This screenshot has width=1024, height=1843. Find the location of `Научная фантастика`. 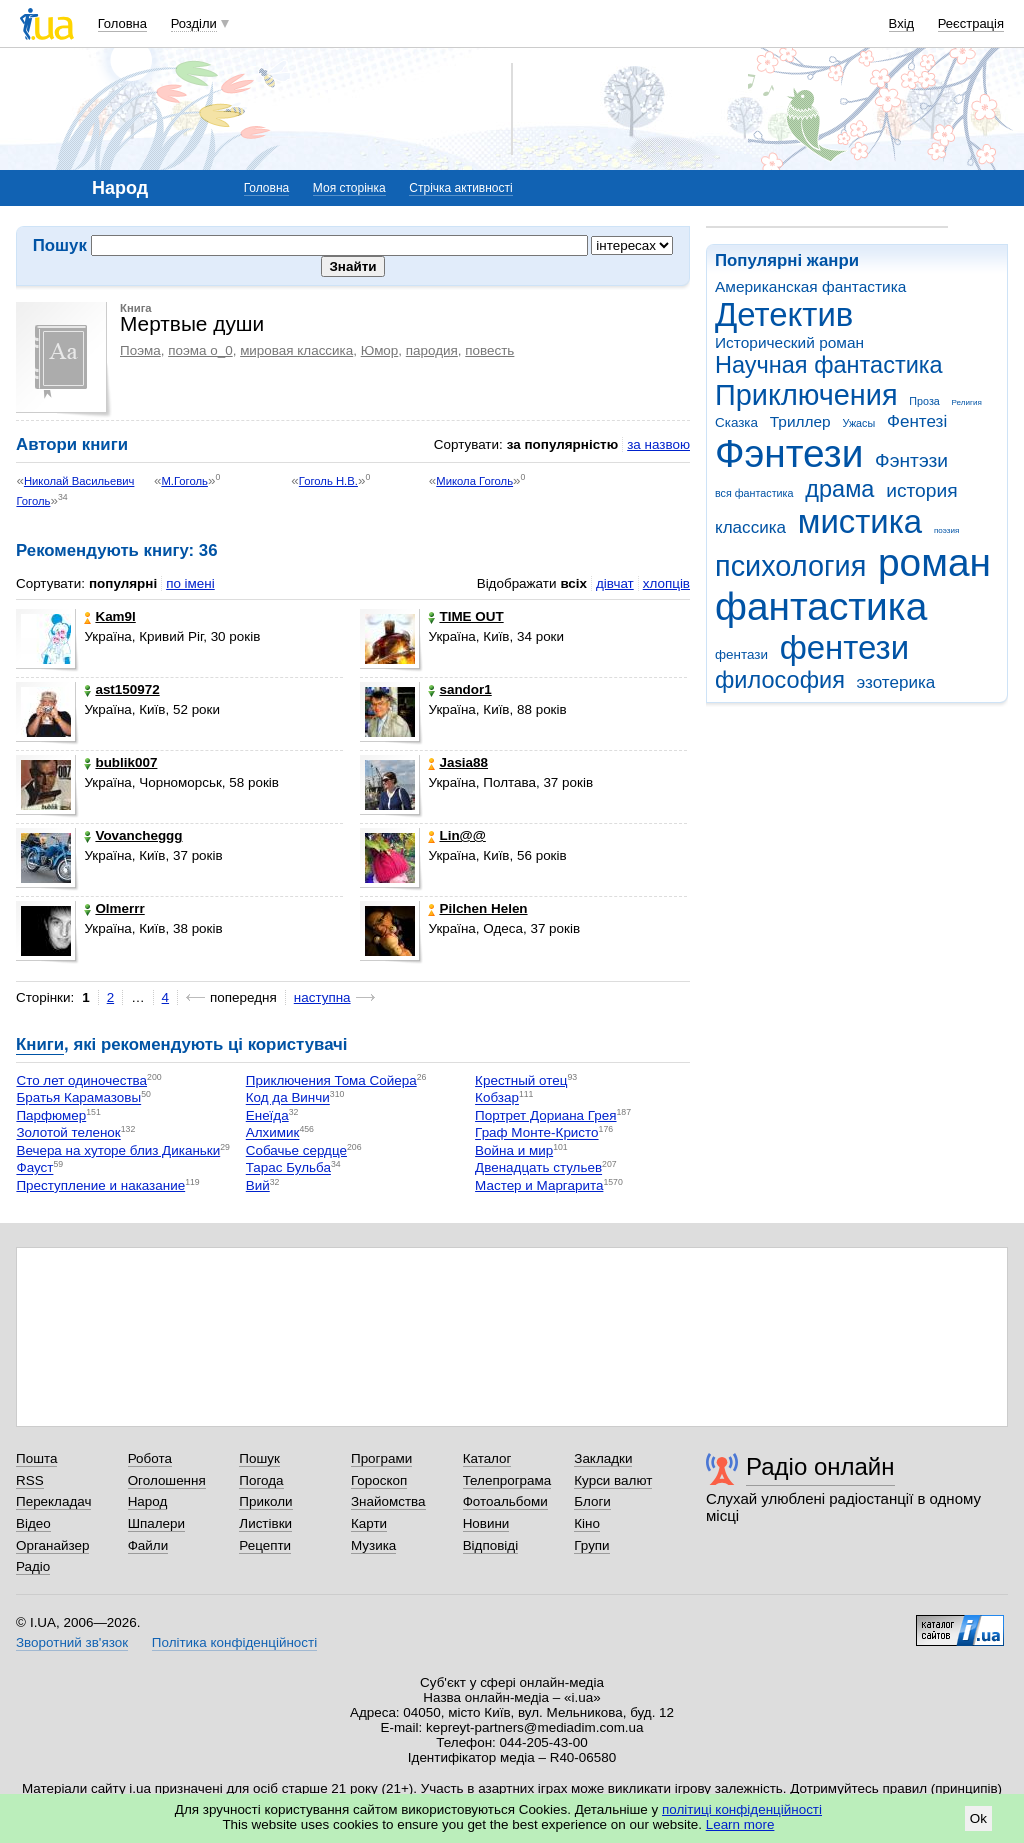

Научная фантастика is located at coordinates (829, 365).